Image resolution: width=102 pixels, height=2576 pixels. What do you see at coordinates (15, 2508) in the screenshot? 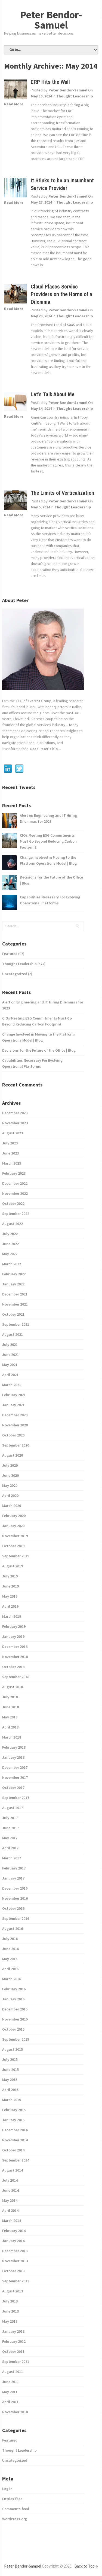
I see `Comments feed` at bounding box center [15, 2508].